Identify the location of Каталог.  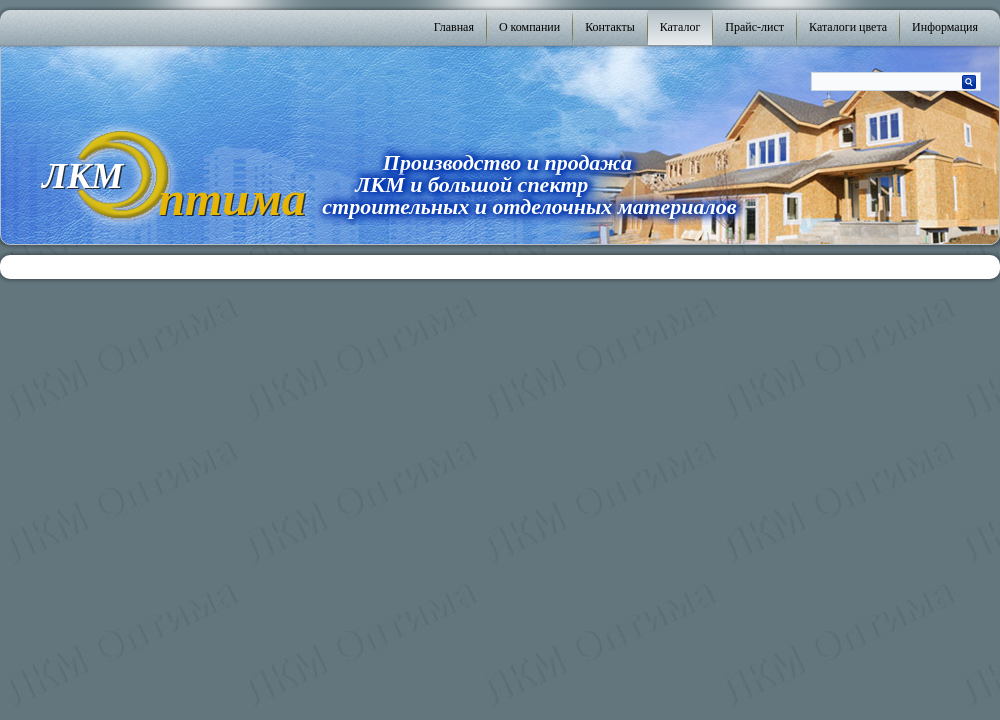
(680, 27).